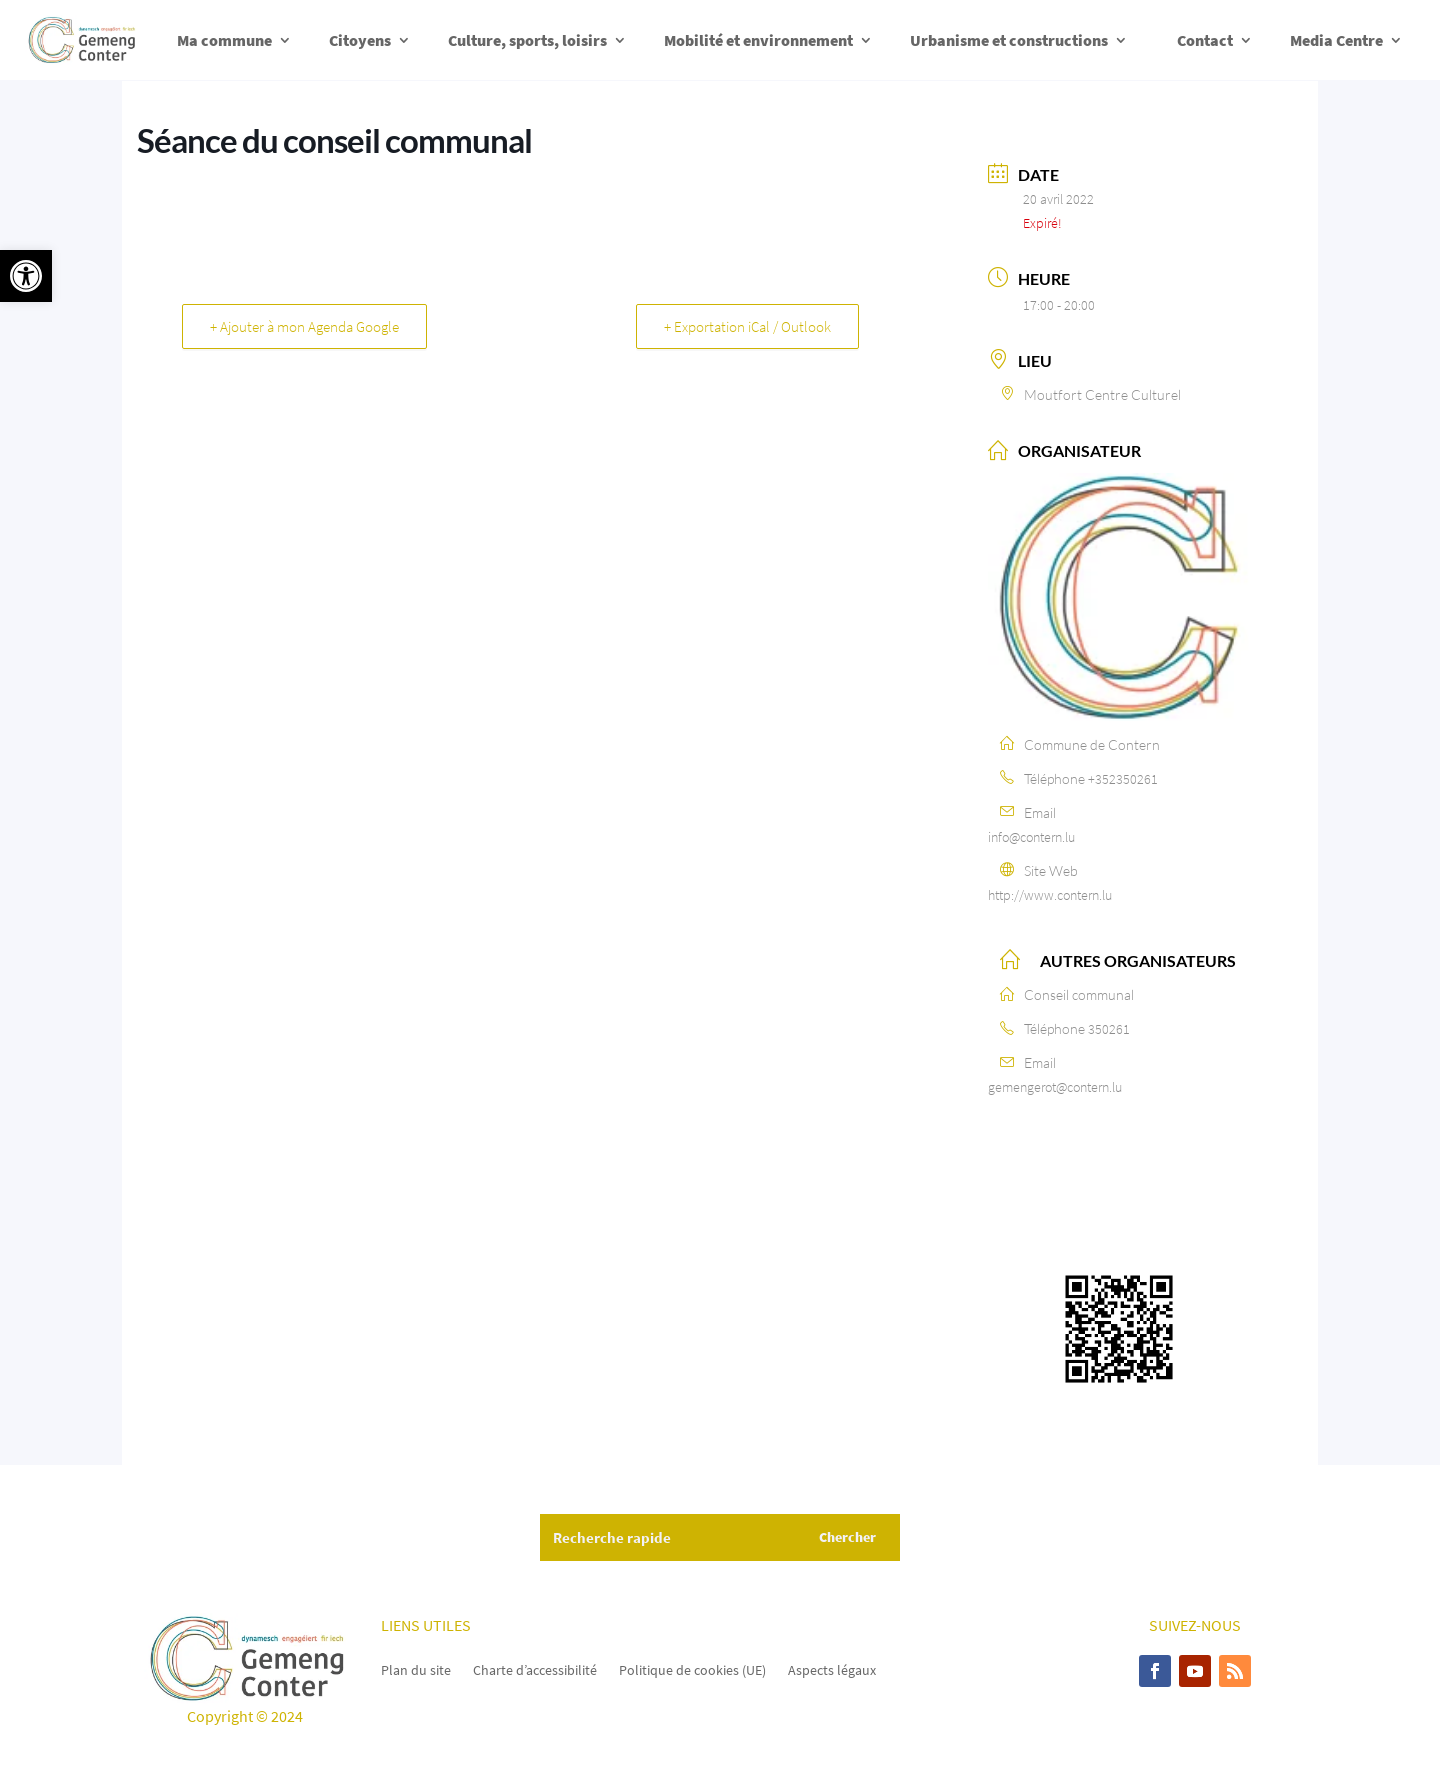 The width and height of the screenshot is (1440, 1777). What do you see at coordinates (692, 1669) in the screenshot?
I see `Politique de cookies (UE)` at bounding box center [692, 1669].